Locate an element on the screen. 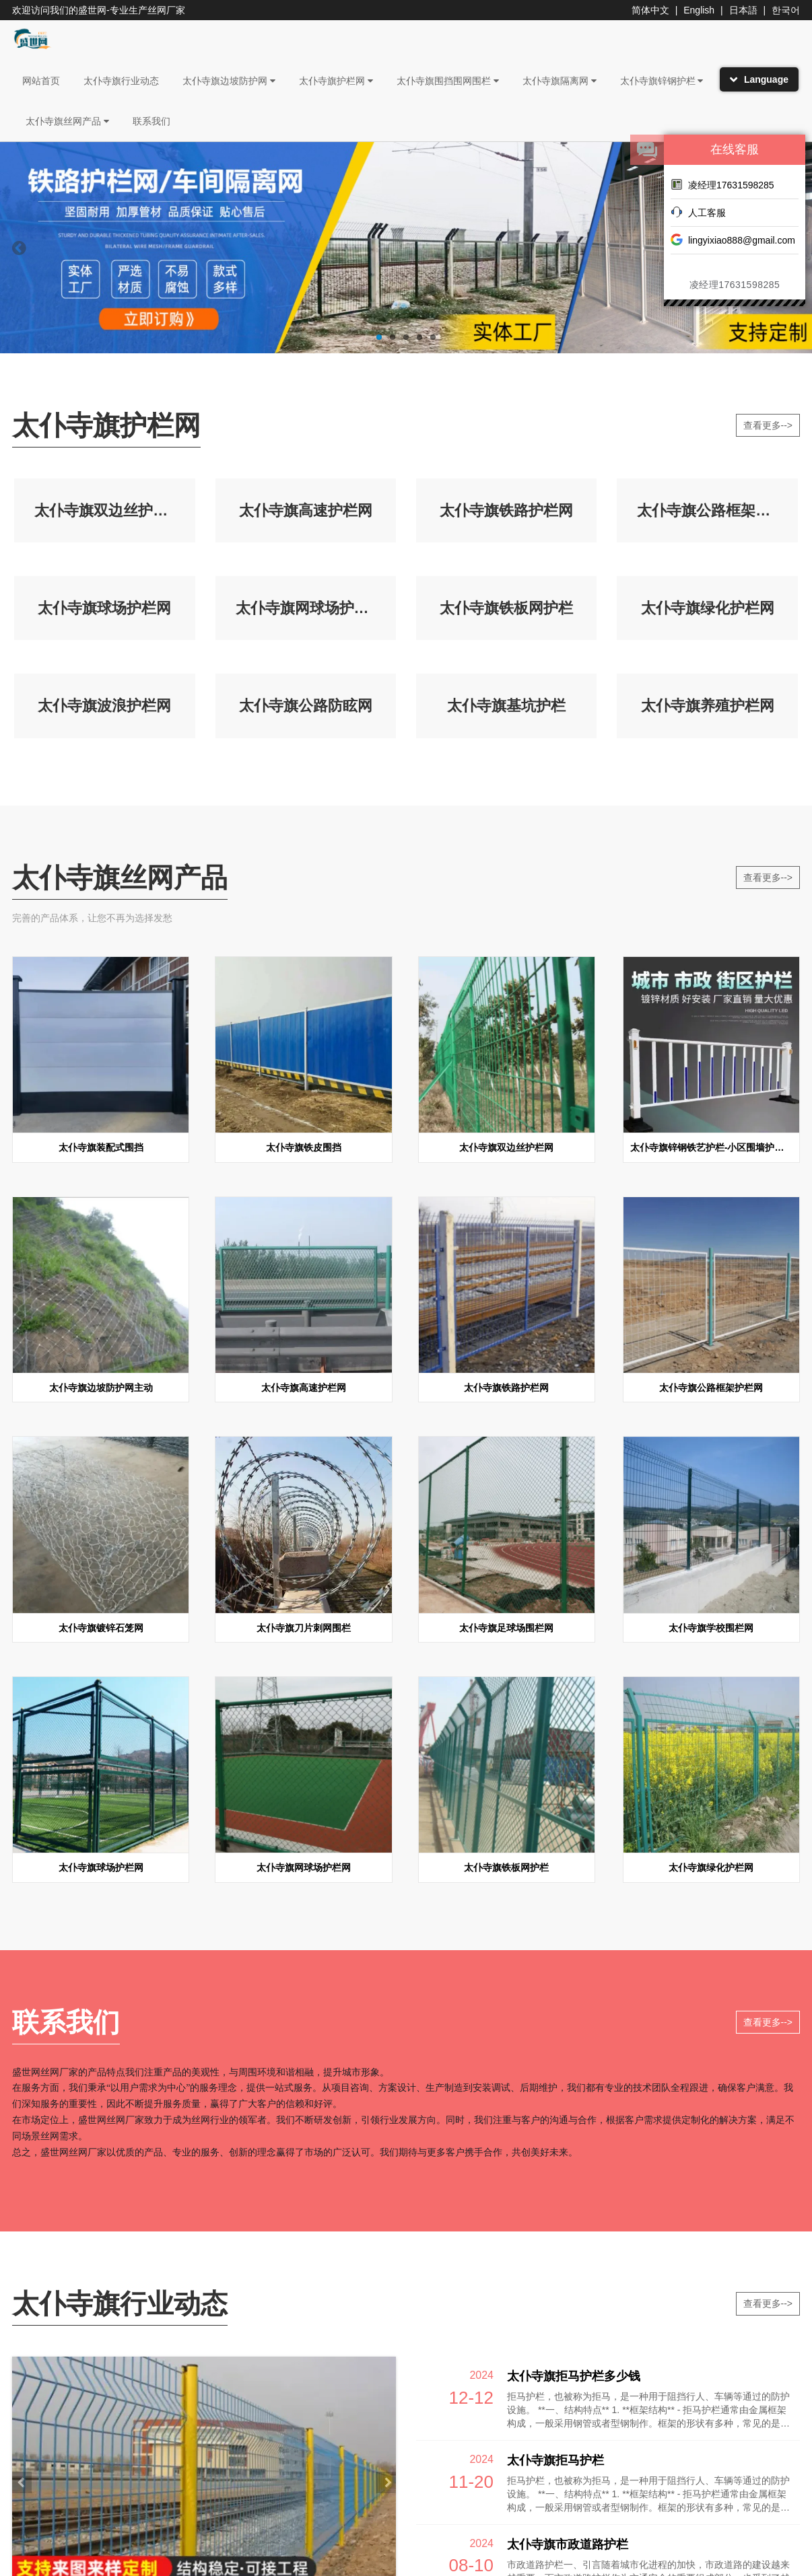 The image size is (812, 2576). 网站首页 is located at coordinates (41, 80).